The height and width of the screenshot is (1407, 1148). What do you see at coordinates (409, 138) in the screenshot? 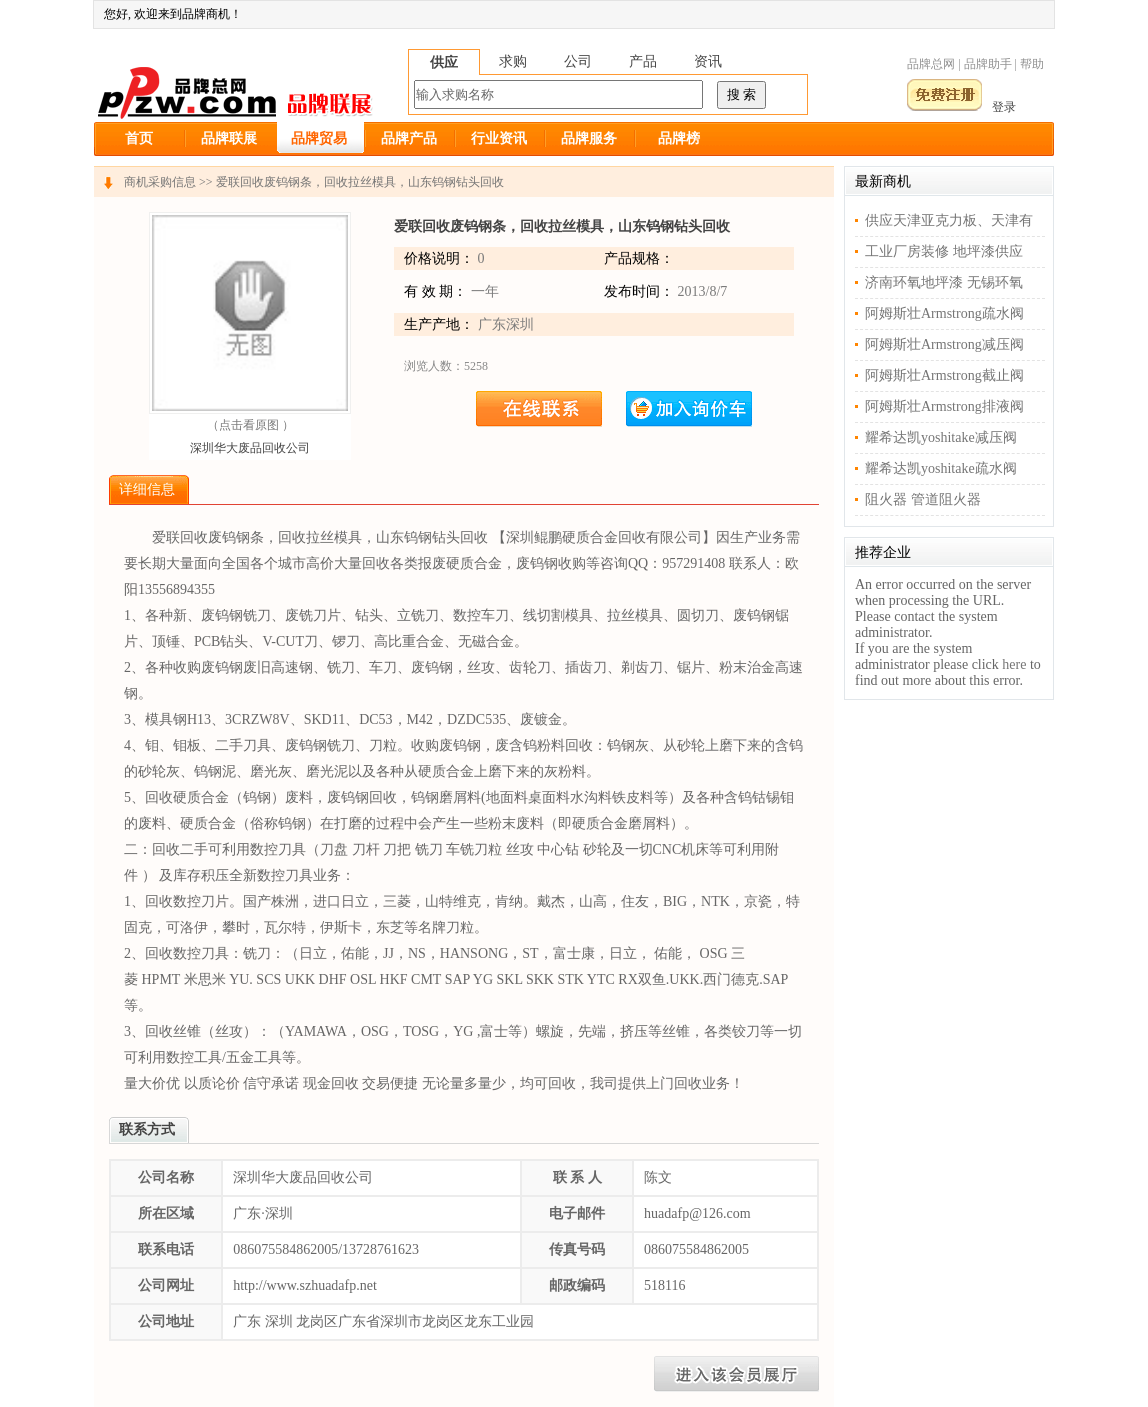
I see `品牌产品` at bounding box center [409, 138].